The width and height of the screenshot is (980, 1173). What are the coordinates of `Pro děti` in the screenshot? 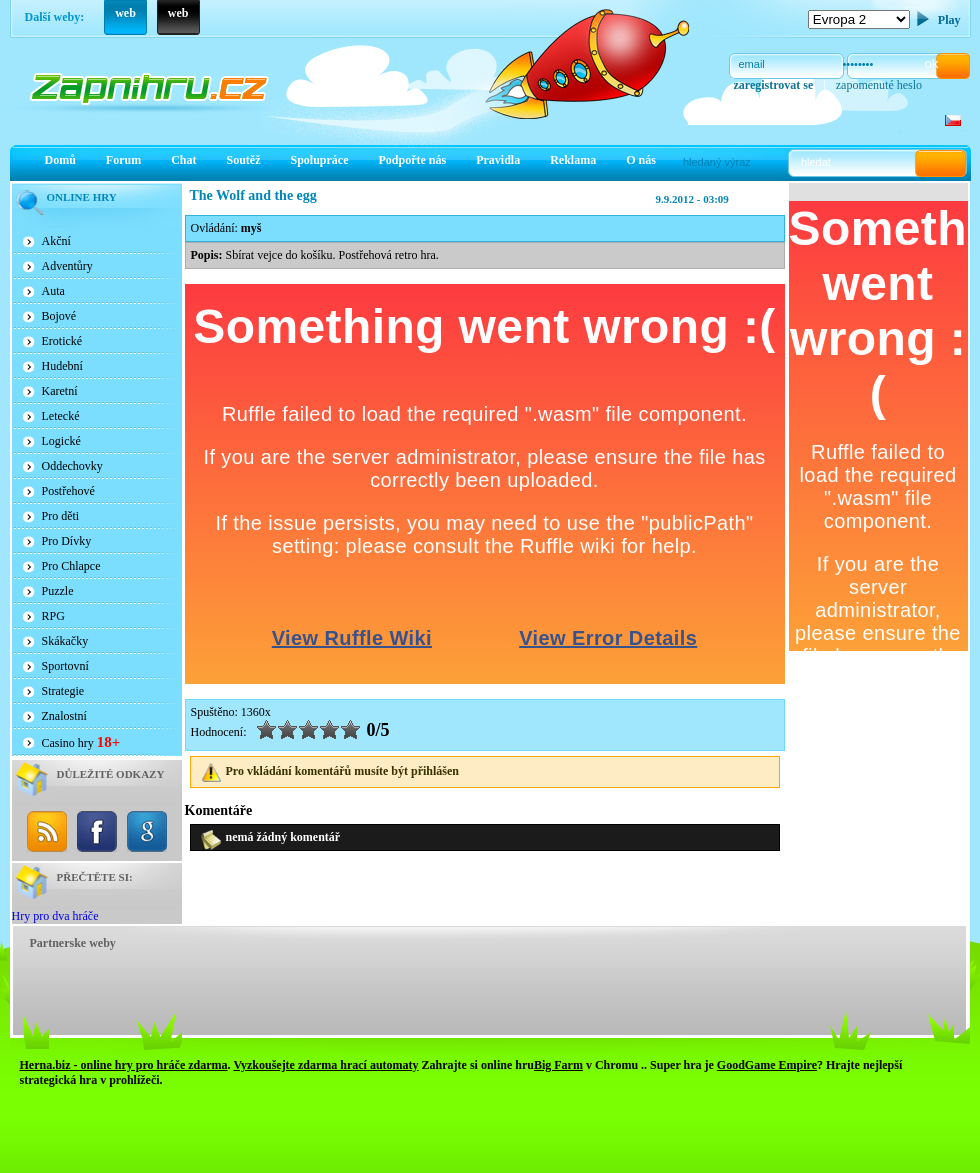 It's located at (61, 516).